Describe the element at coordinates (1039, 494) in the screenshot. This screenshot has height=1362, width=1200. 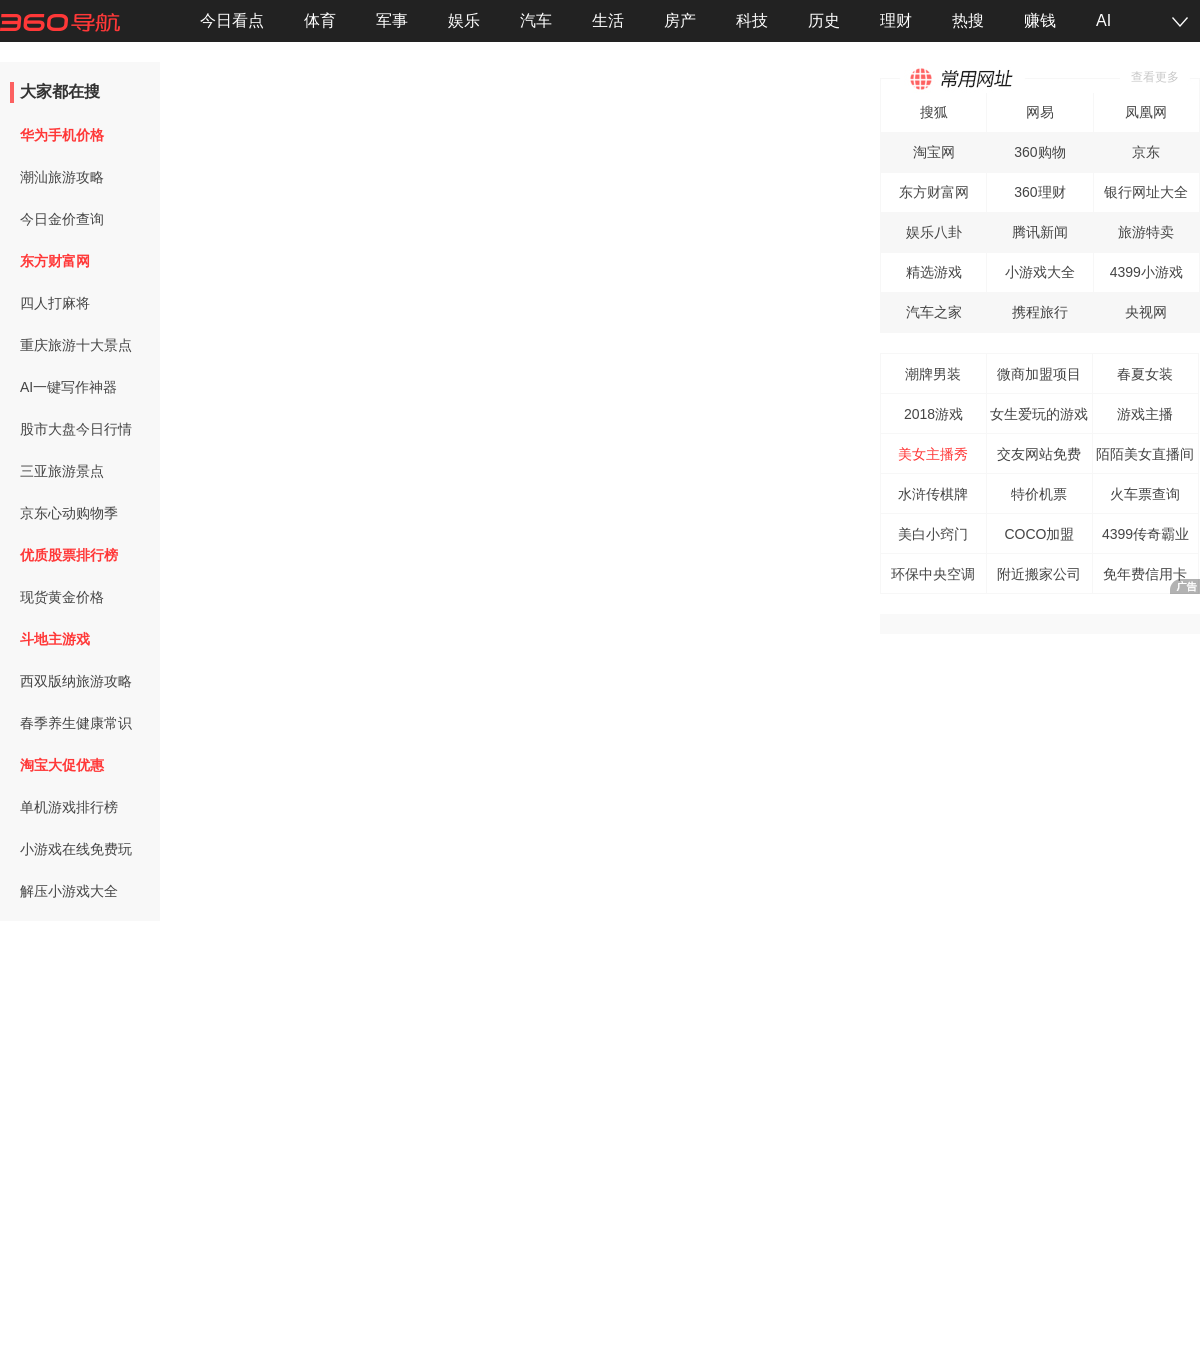
I see `特价机票` at that location.